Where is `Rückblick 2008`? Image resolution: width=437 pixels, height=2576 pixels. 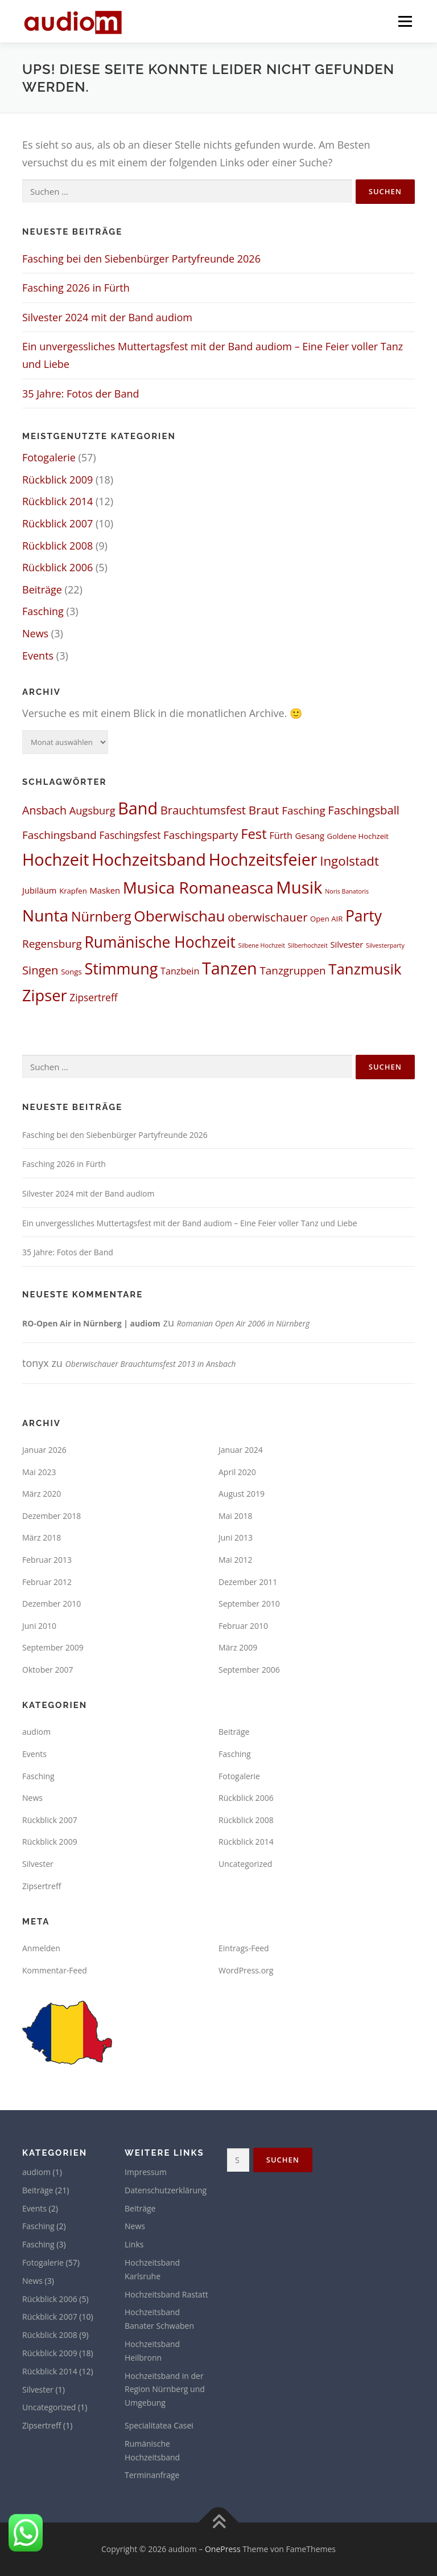
Rückblick 2008 is located at coordinates (57, 545).